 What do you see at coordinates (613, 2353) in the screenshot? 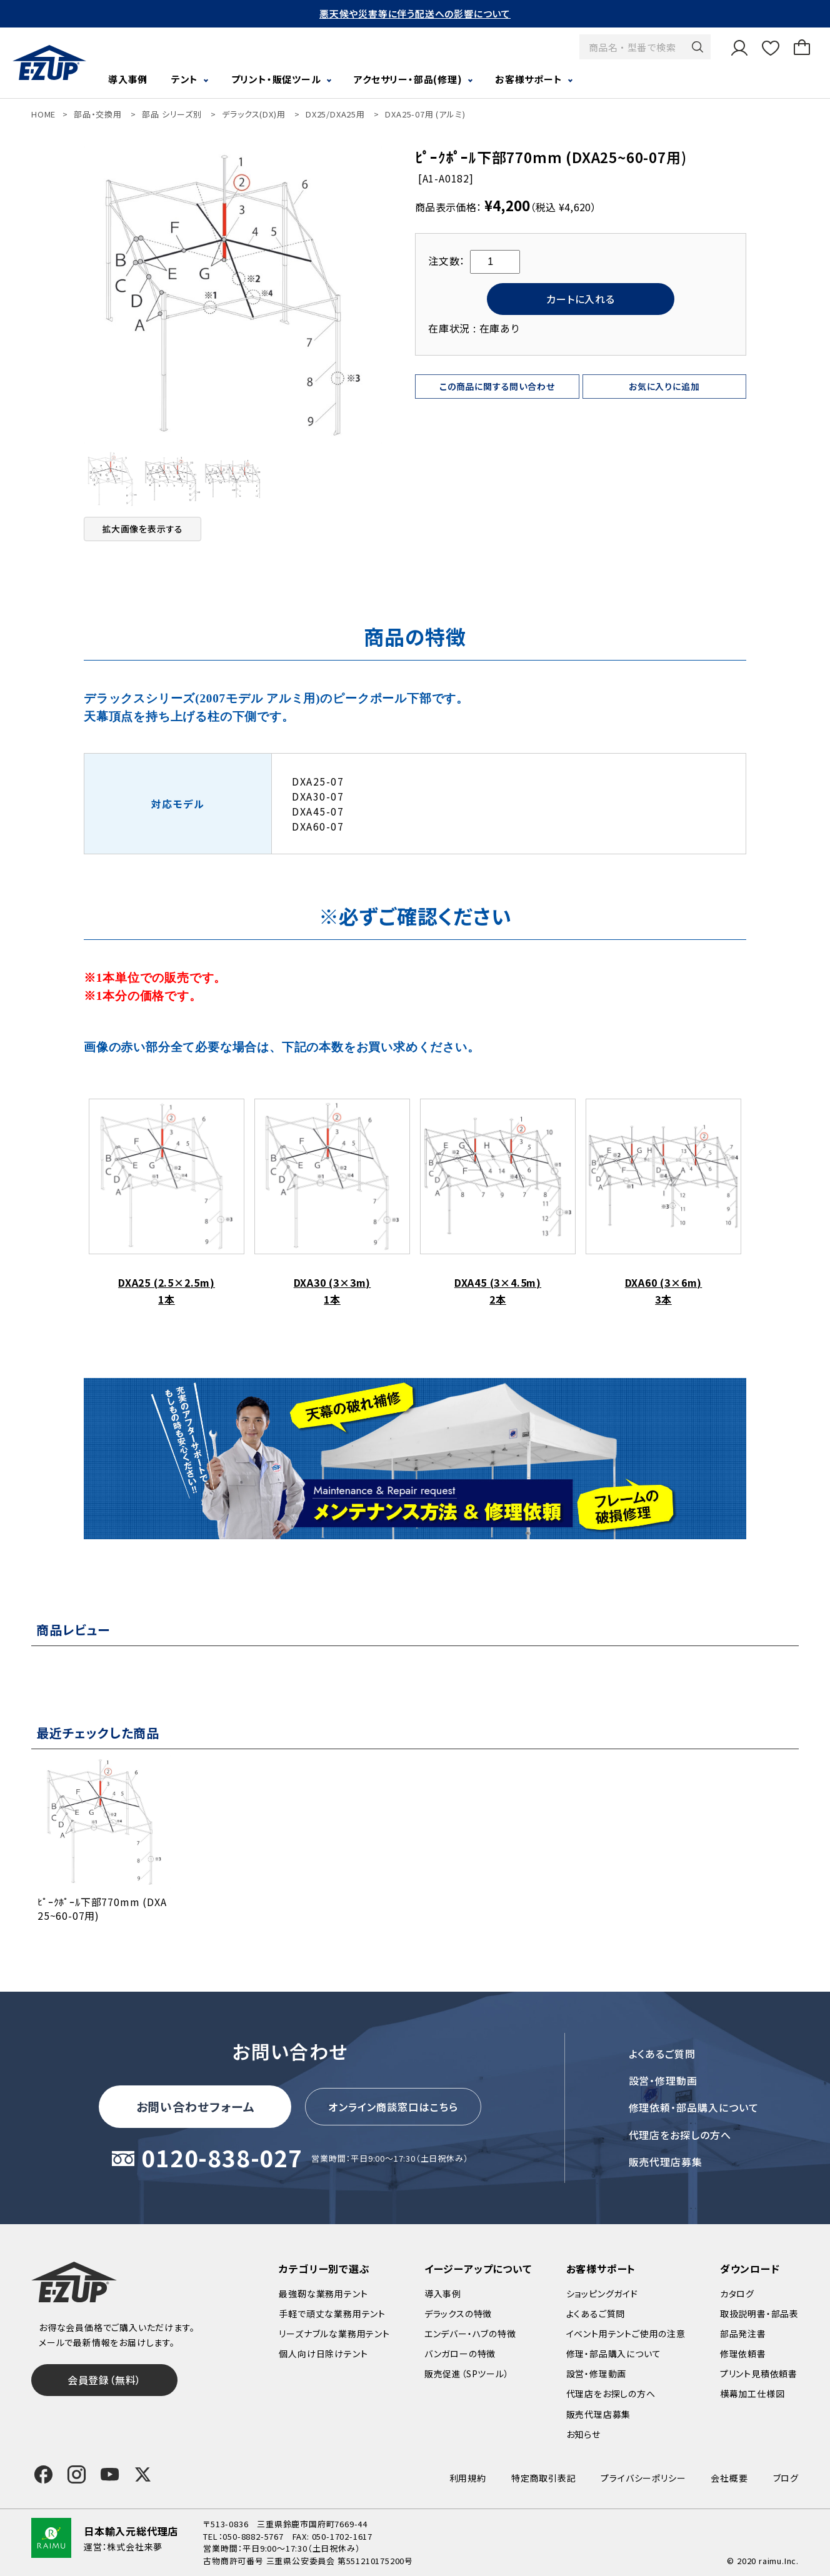
I see `修理・部品購入について` at bounding box center [613, 2353].